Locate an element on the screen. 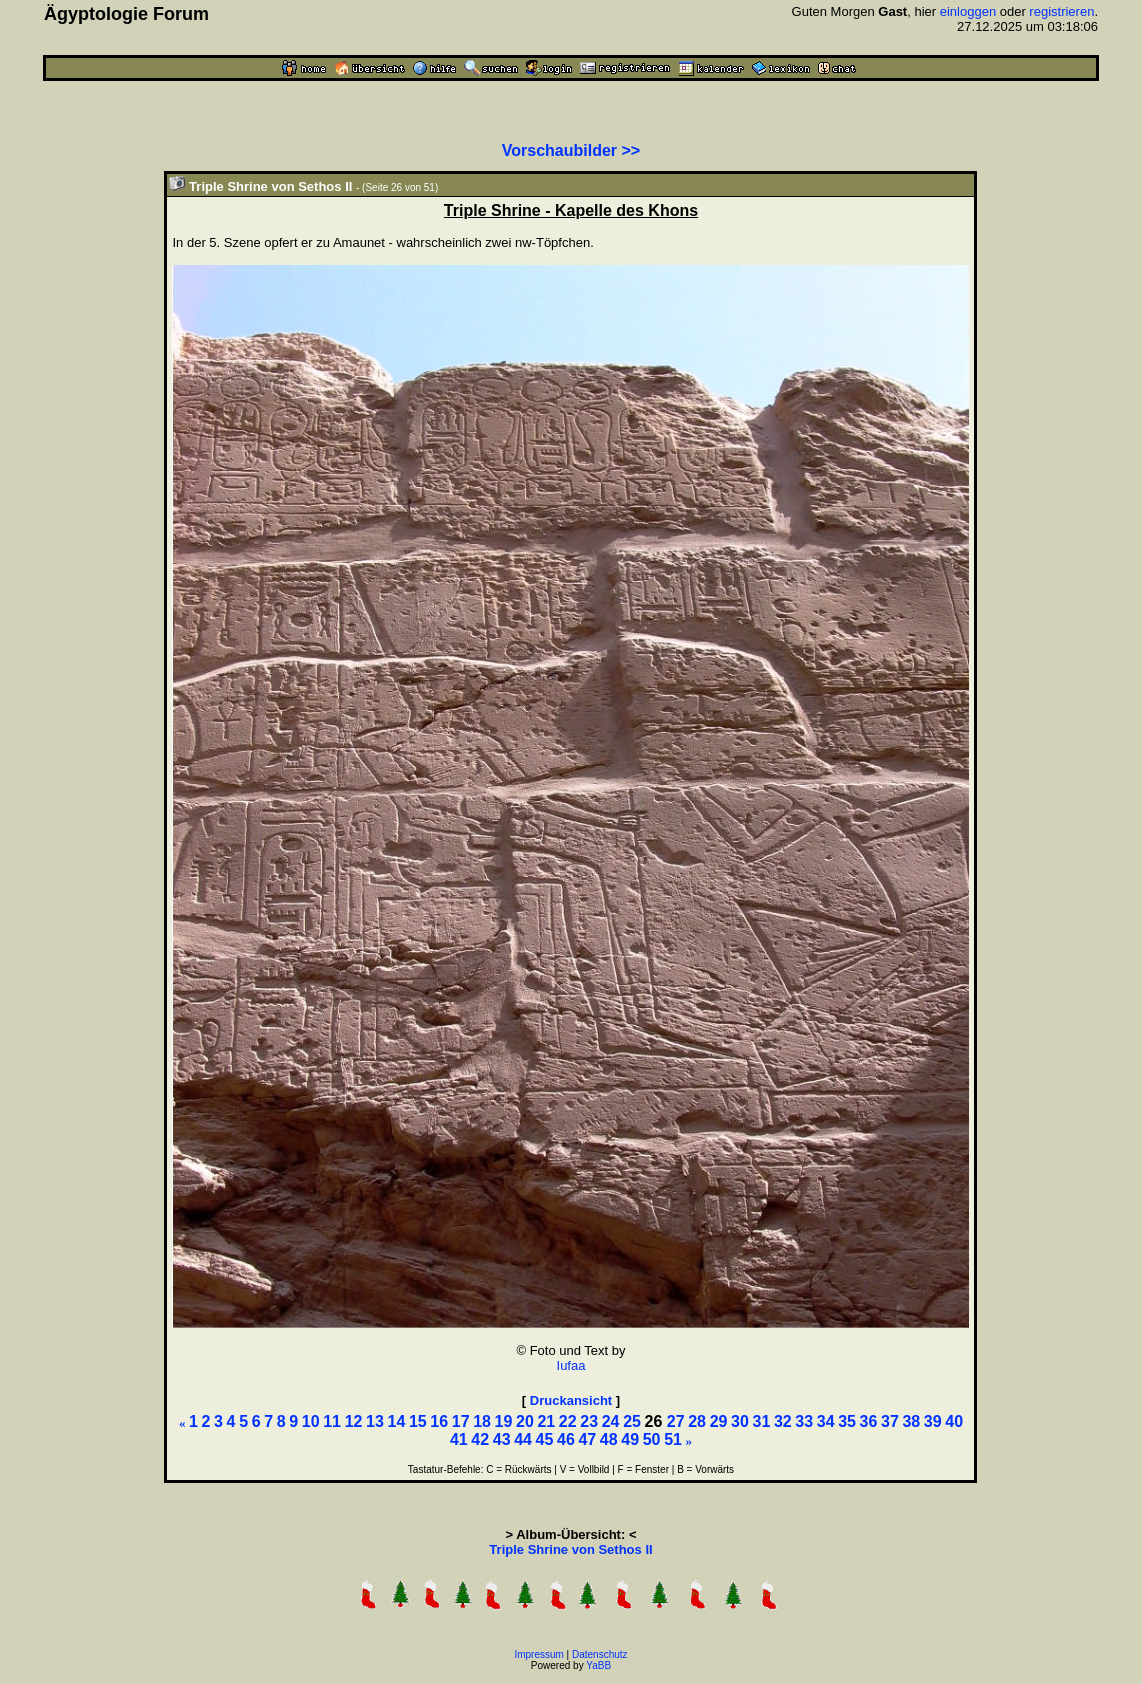  28 is located at coordinates (697, 1421).